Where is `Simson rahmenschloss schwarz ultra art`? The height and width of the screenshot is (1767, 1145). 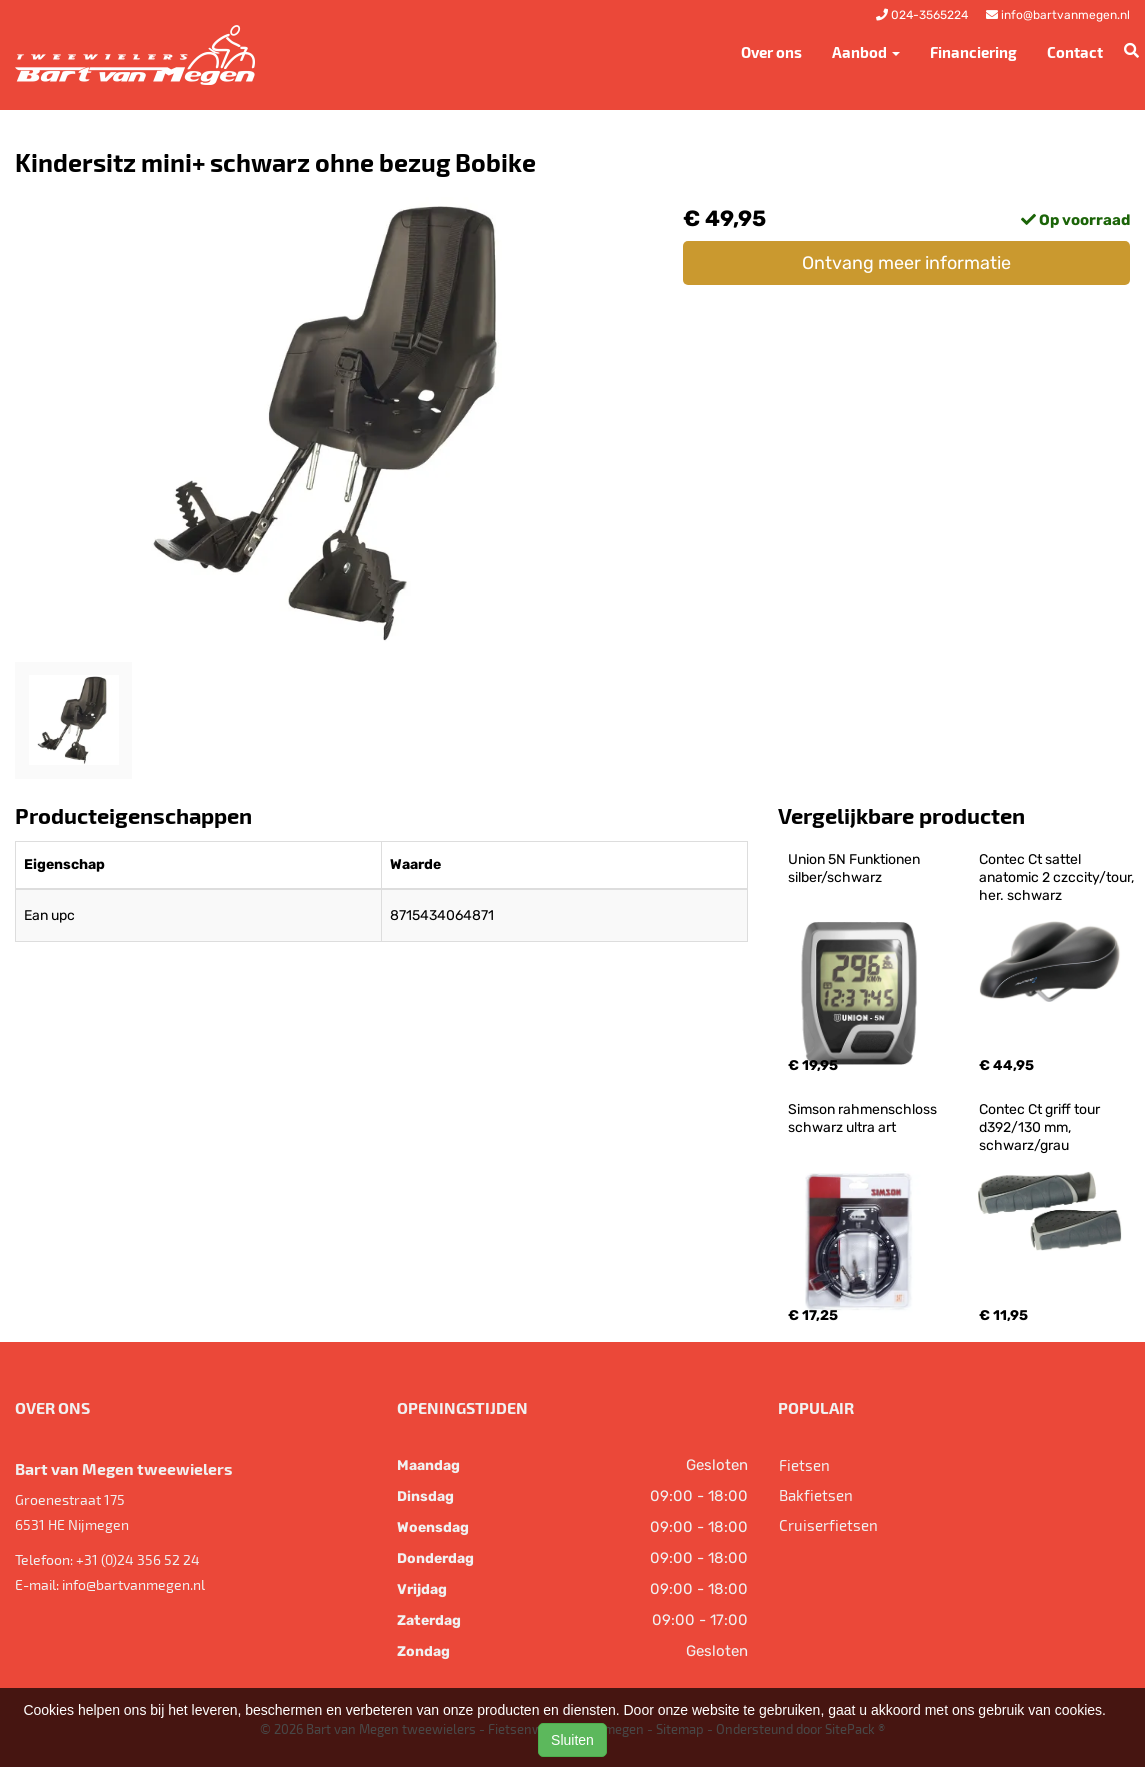
Simson rahmenschloss schwarz ultra art is located at coordinates (864, 1118).